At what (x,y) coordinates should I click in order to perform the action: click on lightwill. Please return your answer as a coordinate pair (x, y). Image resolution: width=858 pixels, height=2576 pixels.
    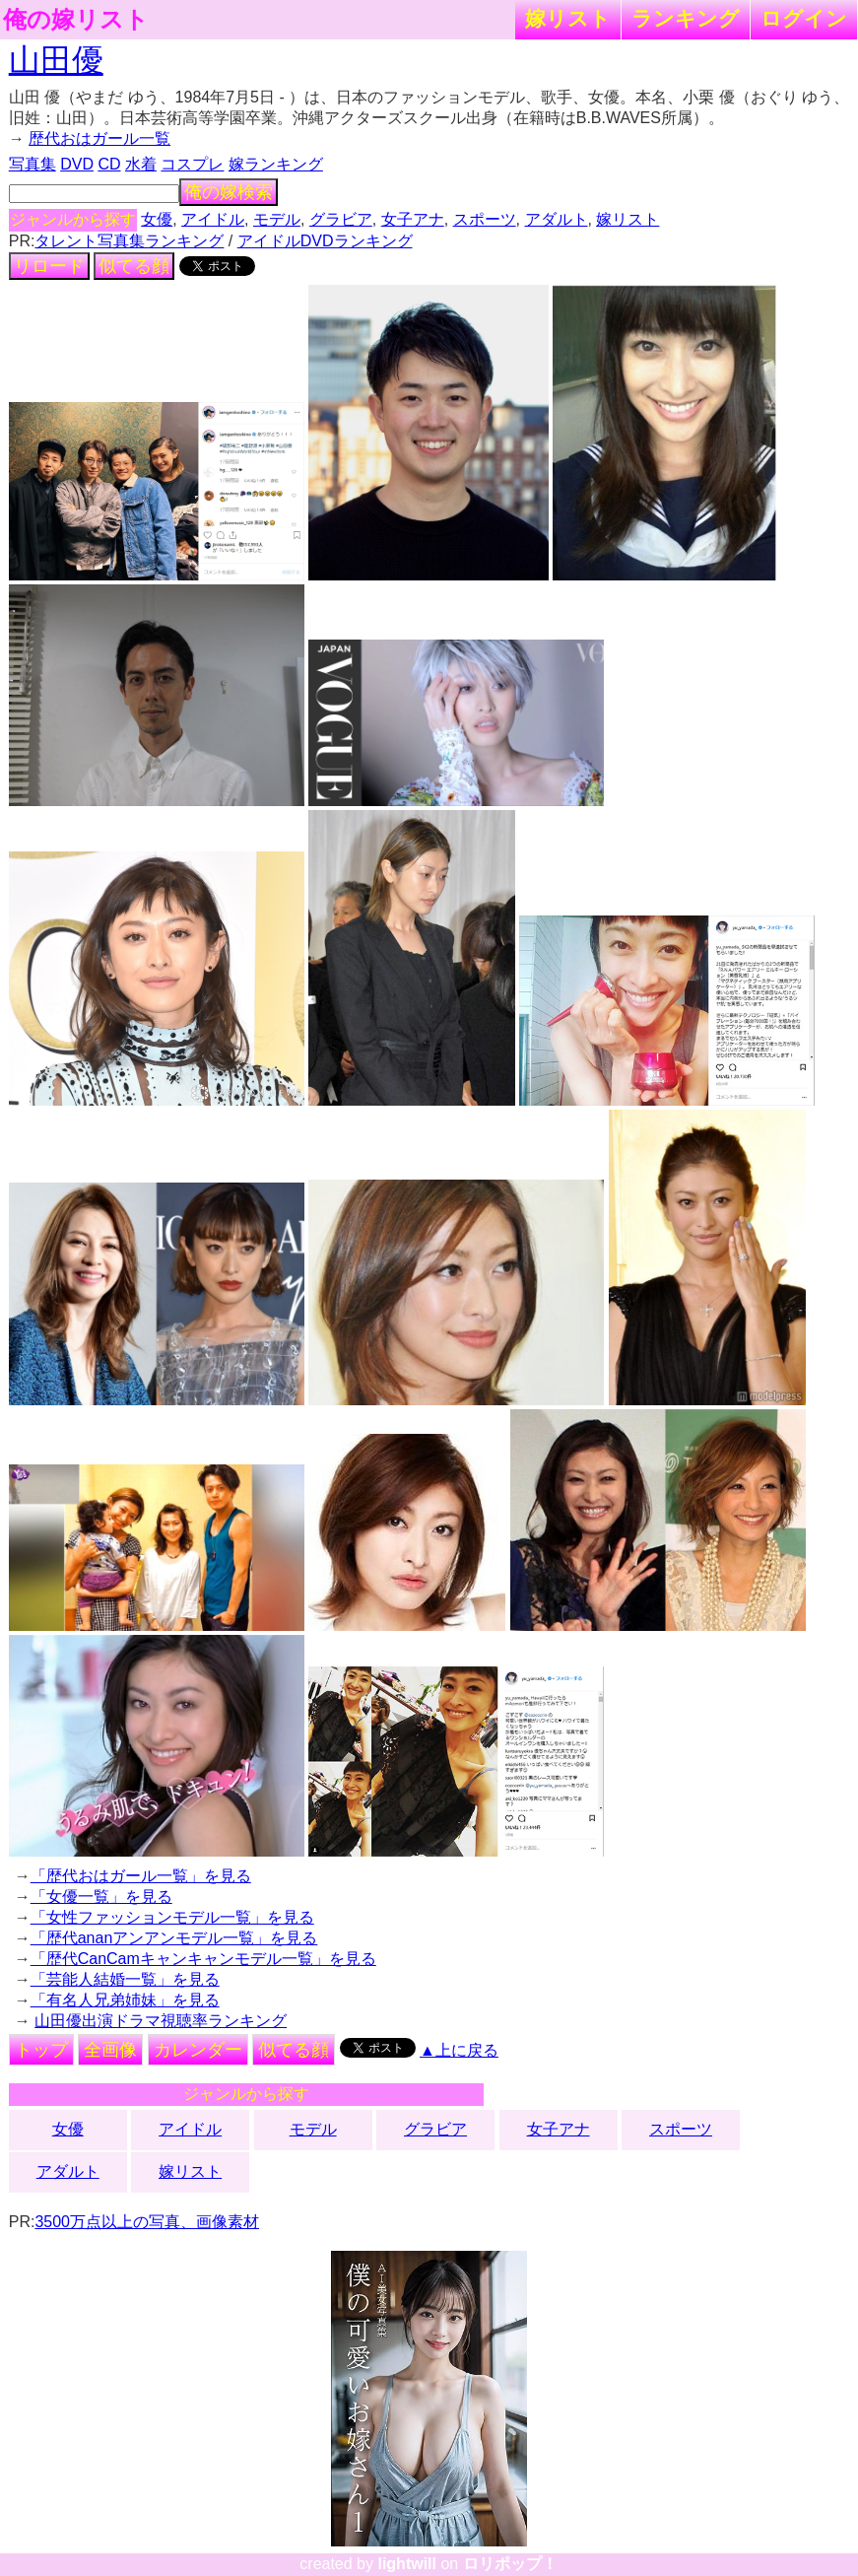
    Looking at the image, I should click on (406, 2563).